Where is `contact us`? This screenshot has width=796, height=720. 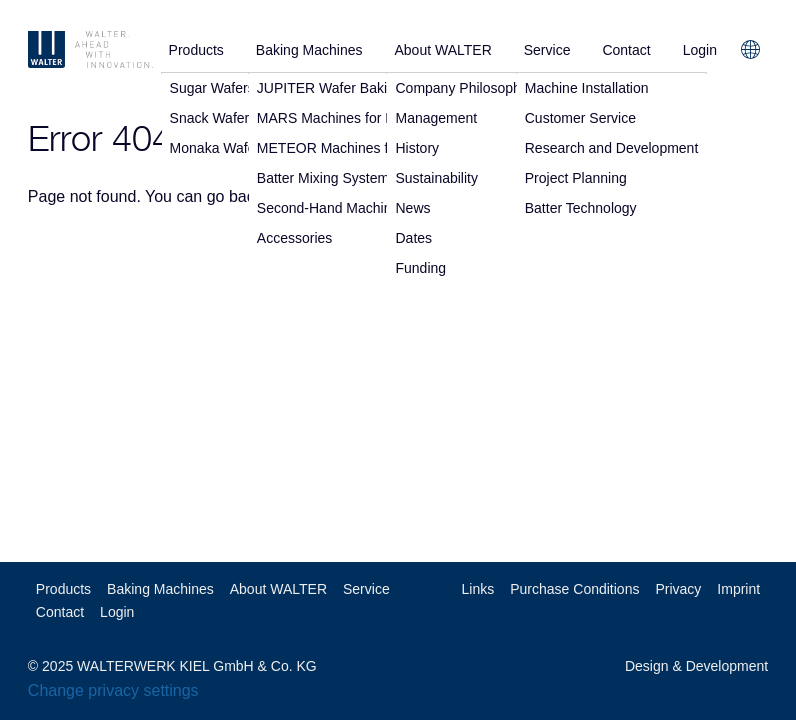 contact us is located at coordinates (424, 196).